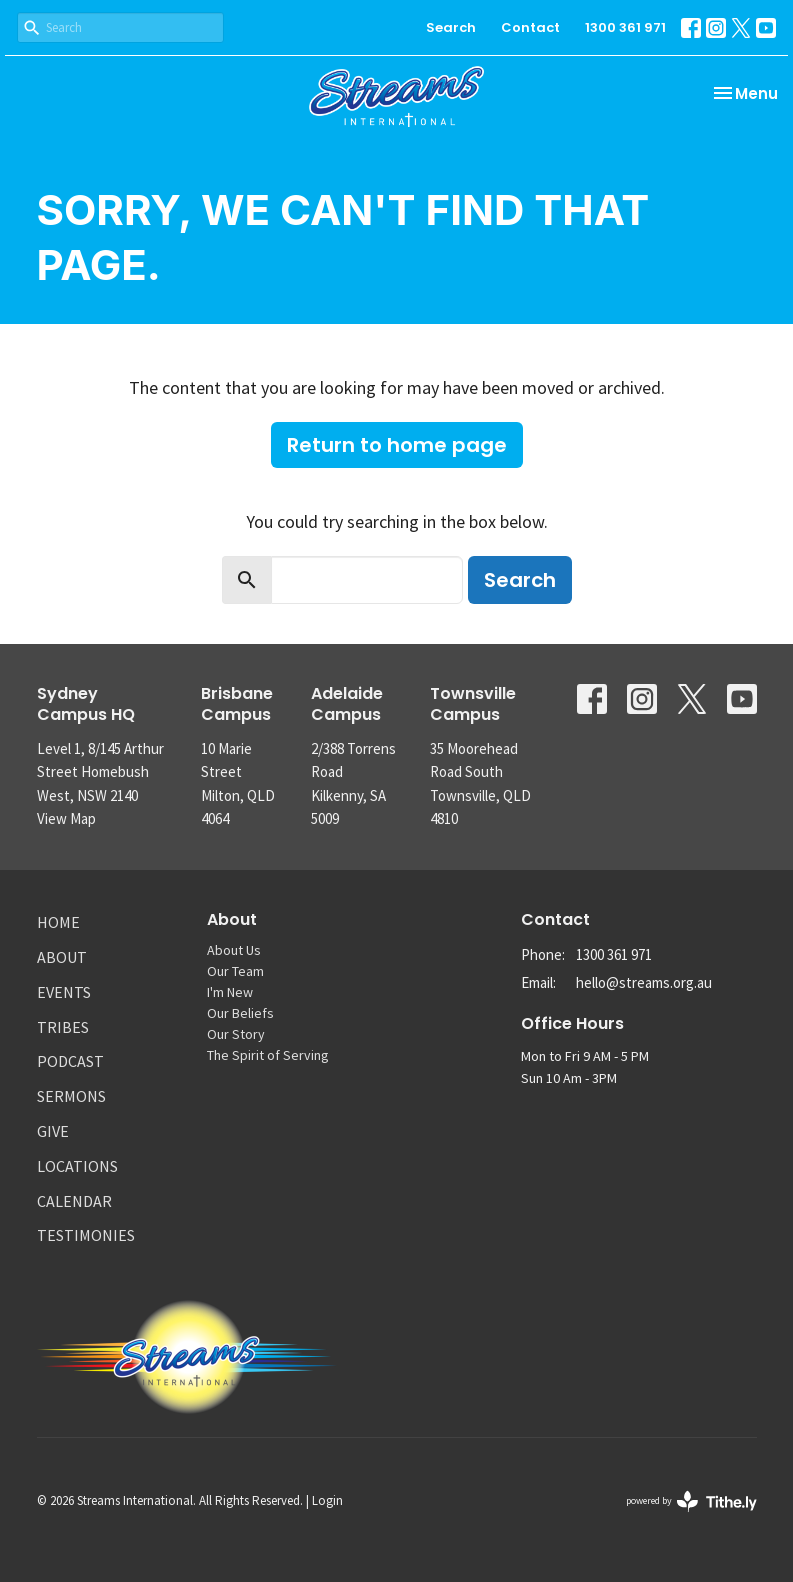  I want to click on About, so click(62, 957).